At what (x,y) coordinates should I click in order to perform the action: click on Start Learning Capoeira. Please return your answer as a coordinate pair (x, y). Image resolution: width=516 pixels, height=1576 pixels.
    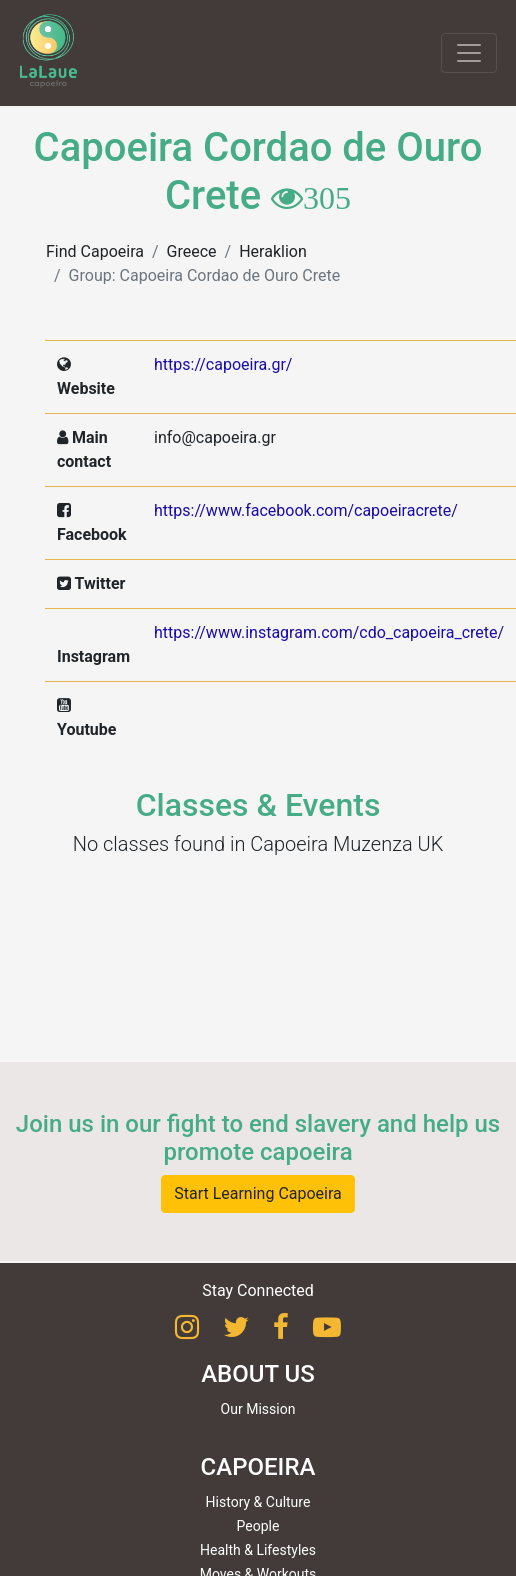
    Looking at the image, I should click on (258, 1193).